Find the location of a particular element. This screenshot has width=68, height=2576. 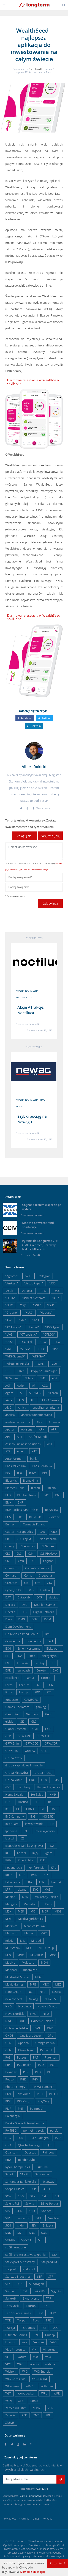

Bank Millenium is located at coordinates (15, 1466).